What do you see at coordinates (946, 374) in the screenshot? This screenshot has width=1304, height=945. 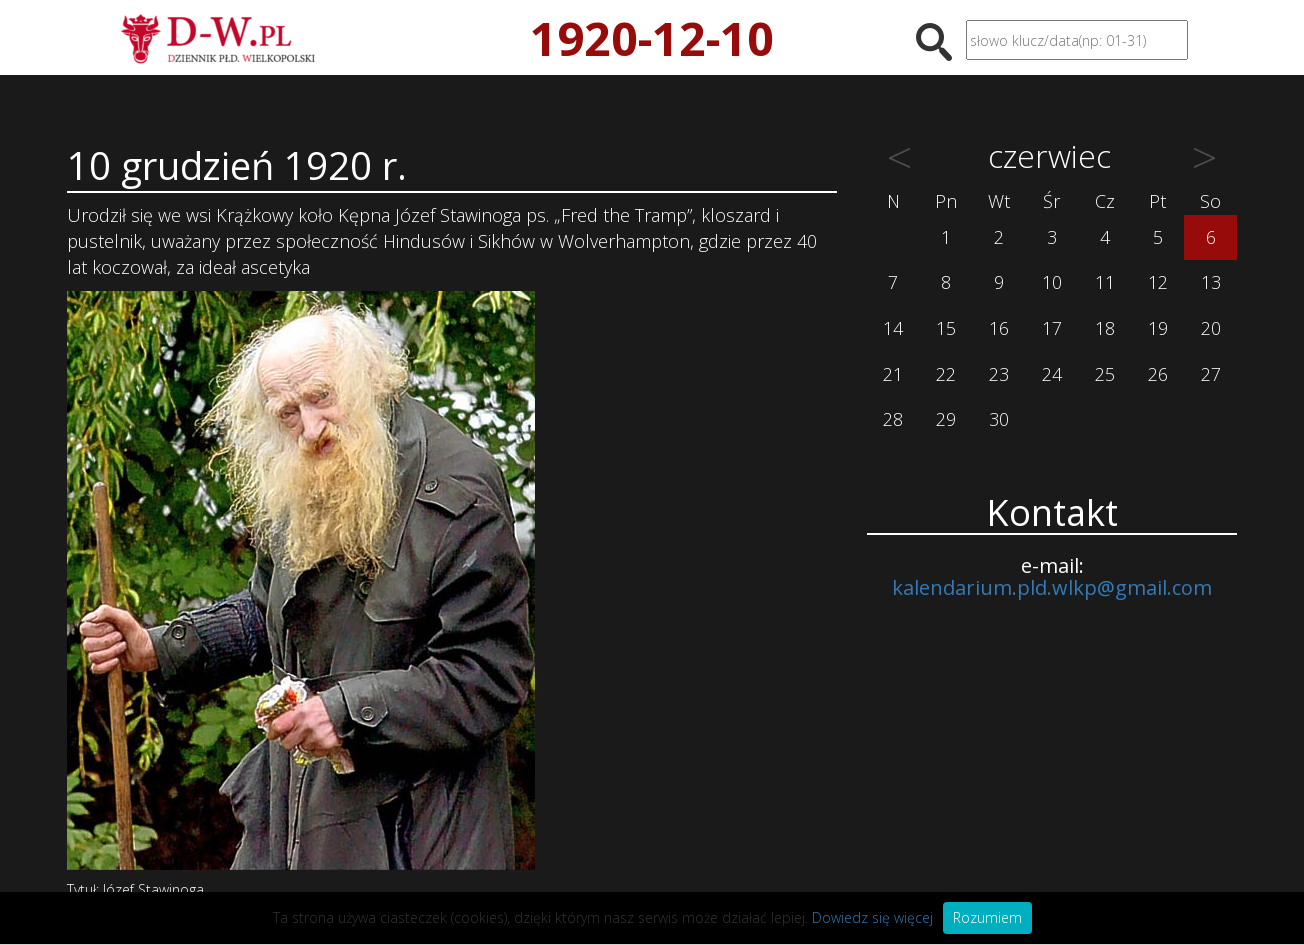 I see `22` at bounding box center [946, 374].